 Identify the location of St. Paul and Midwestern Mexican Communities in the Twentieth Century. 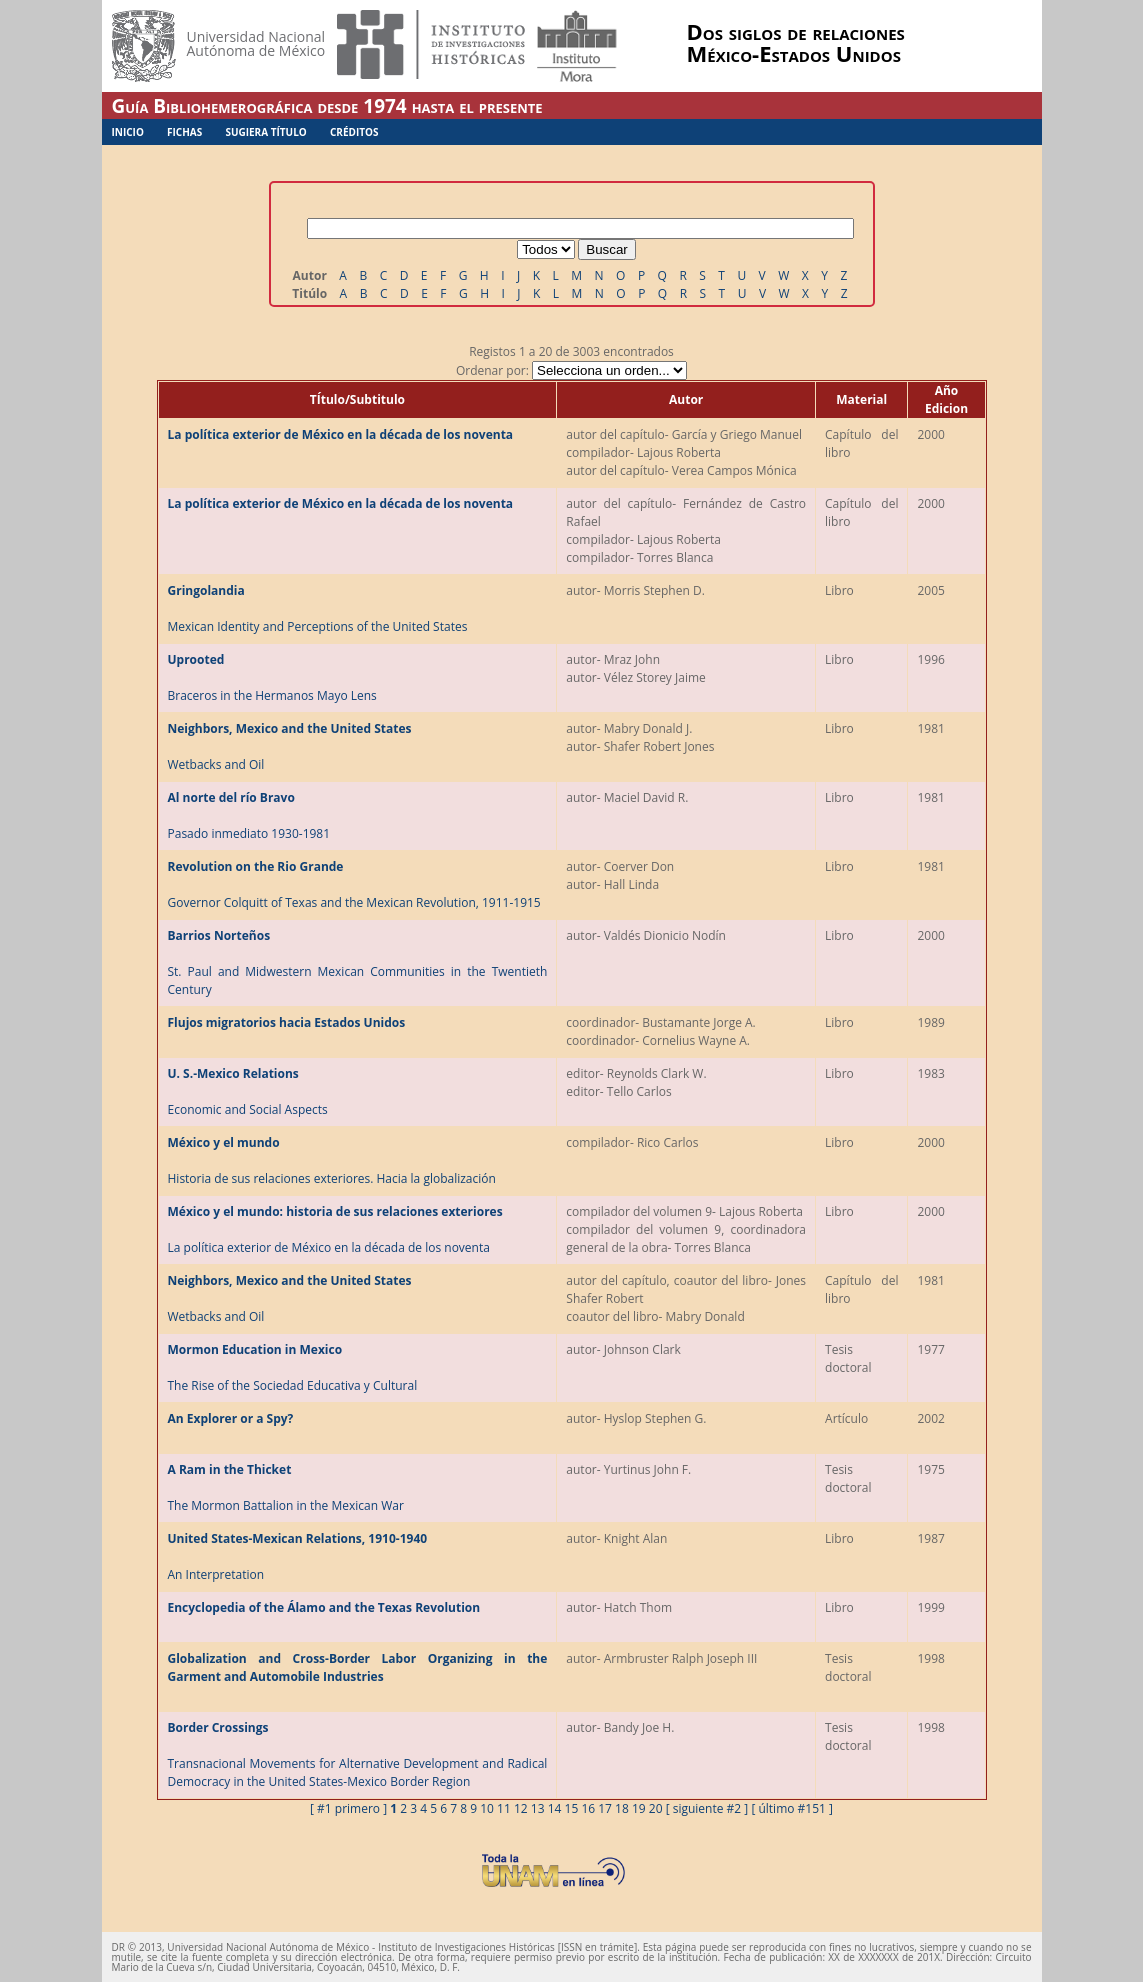
(358, 962).